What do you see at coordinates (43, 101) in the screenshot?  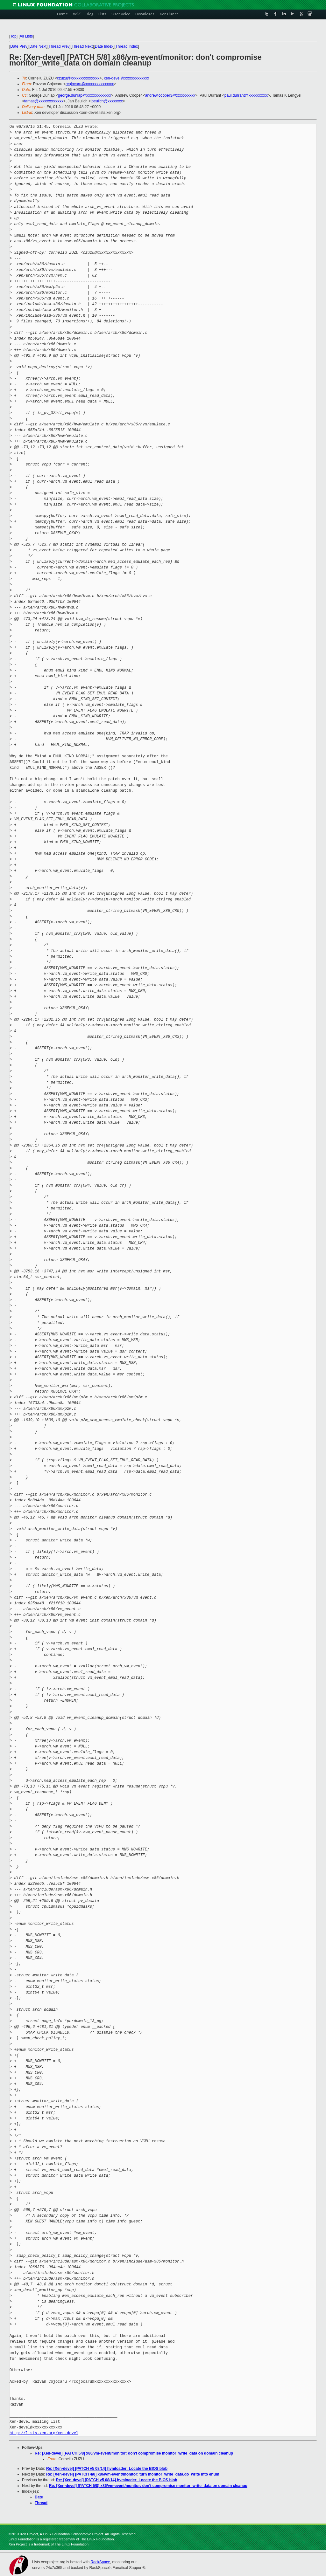 I see `tamas@xxxxxxxxxxxxx` at bounding box center [43, 101].